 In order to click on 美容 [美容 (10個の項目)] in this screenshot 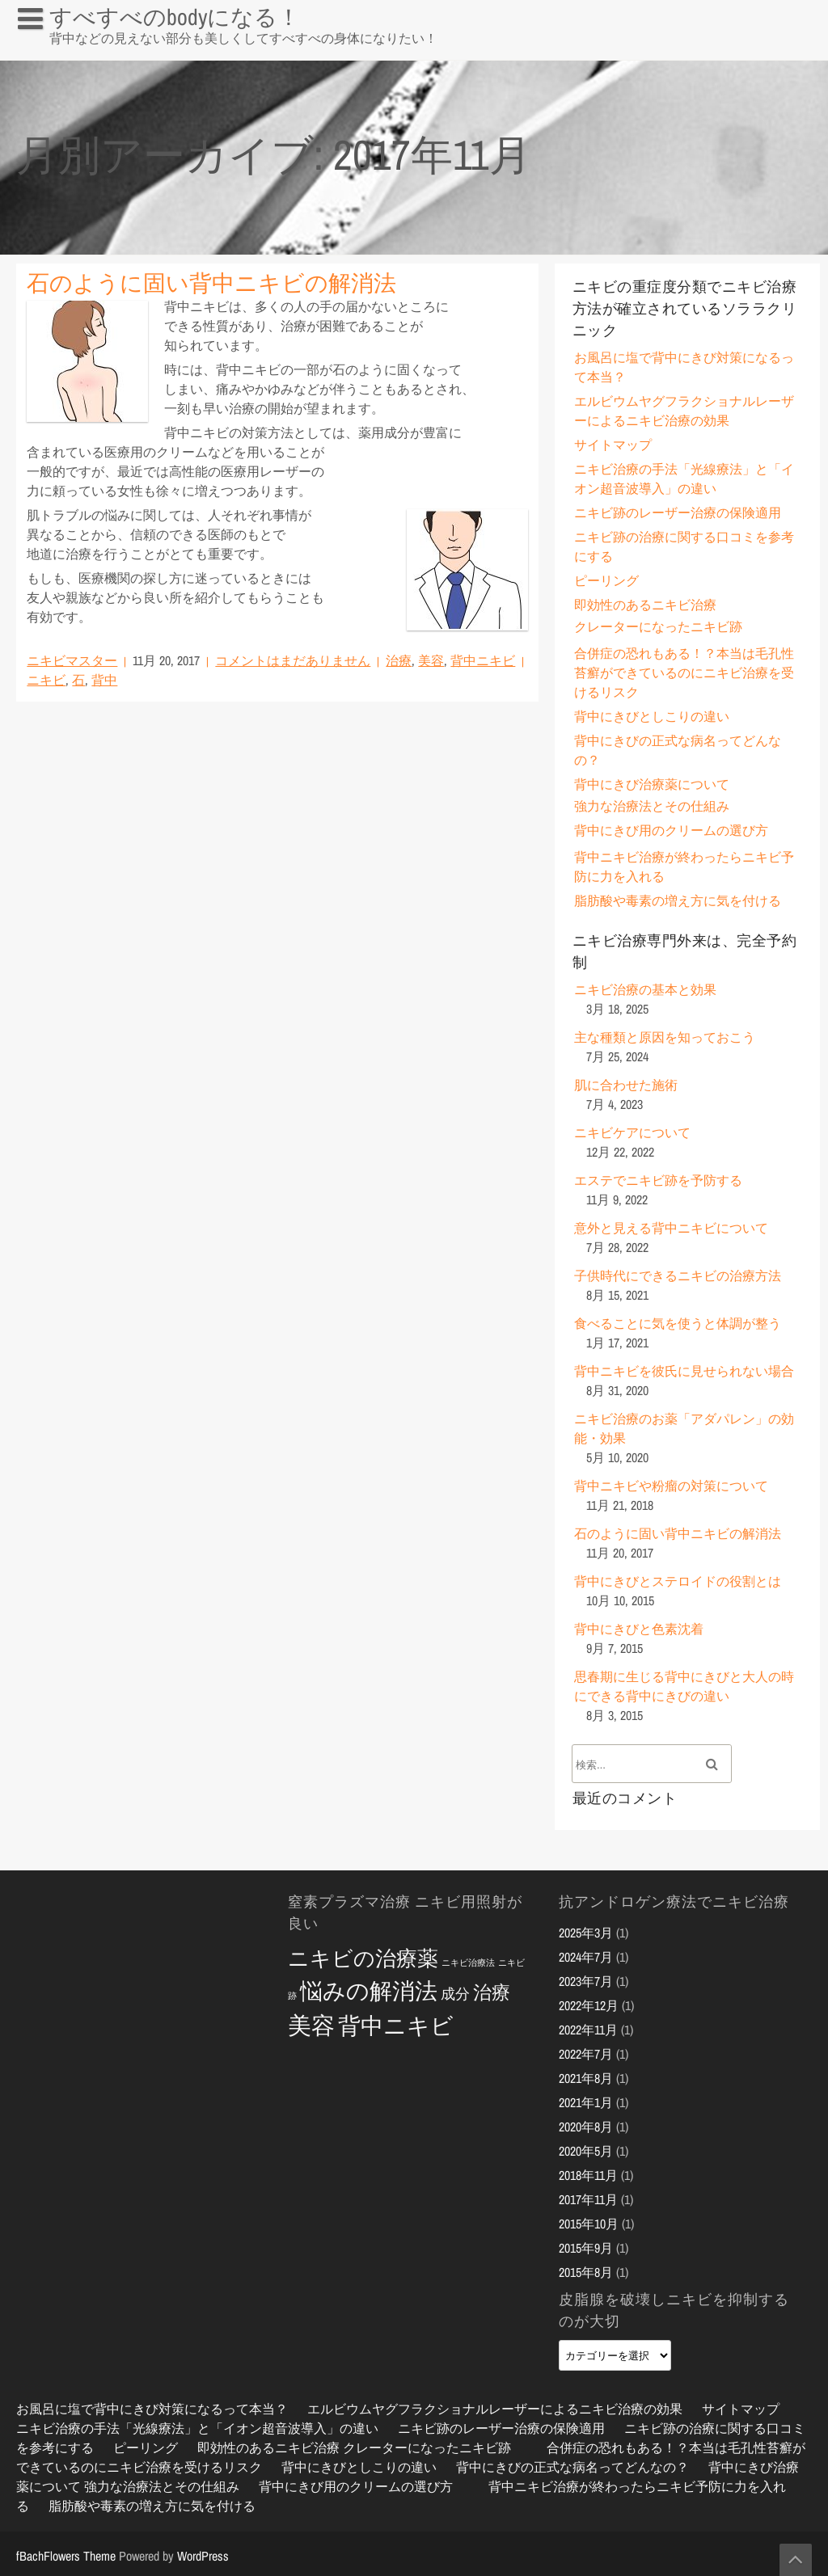, I will do `click(311, 2025)`.